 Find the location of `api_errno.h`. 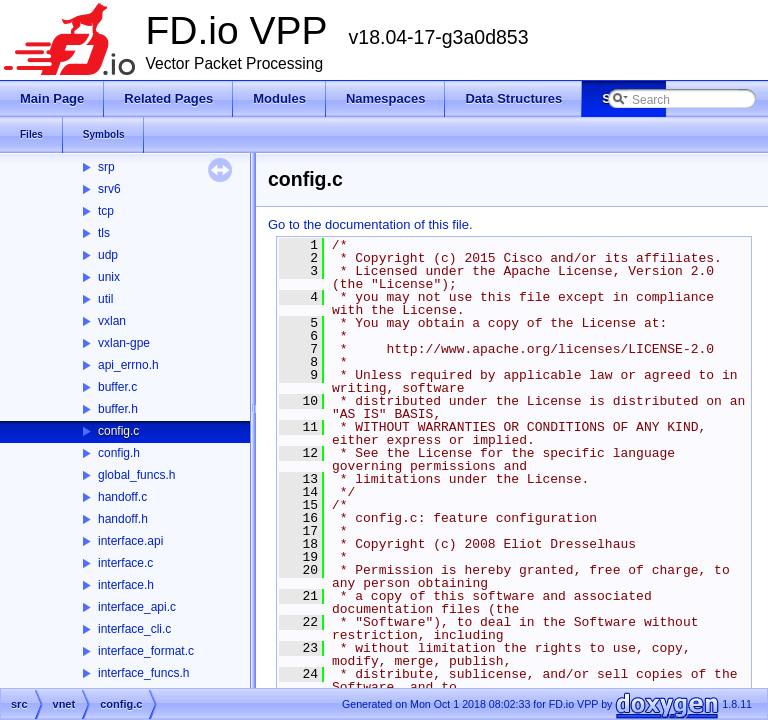

api_errno.h is located at coordinates (128, 365).